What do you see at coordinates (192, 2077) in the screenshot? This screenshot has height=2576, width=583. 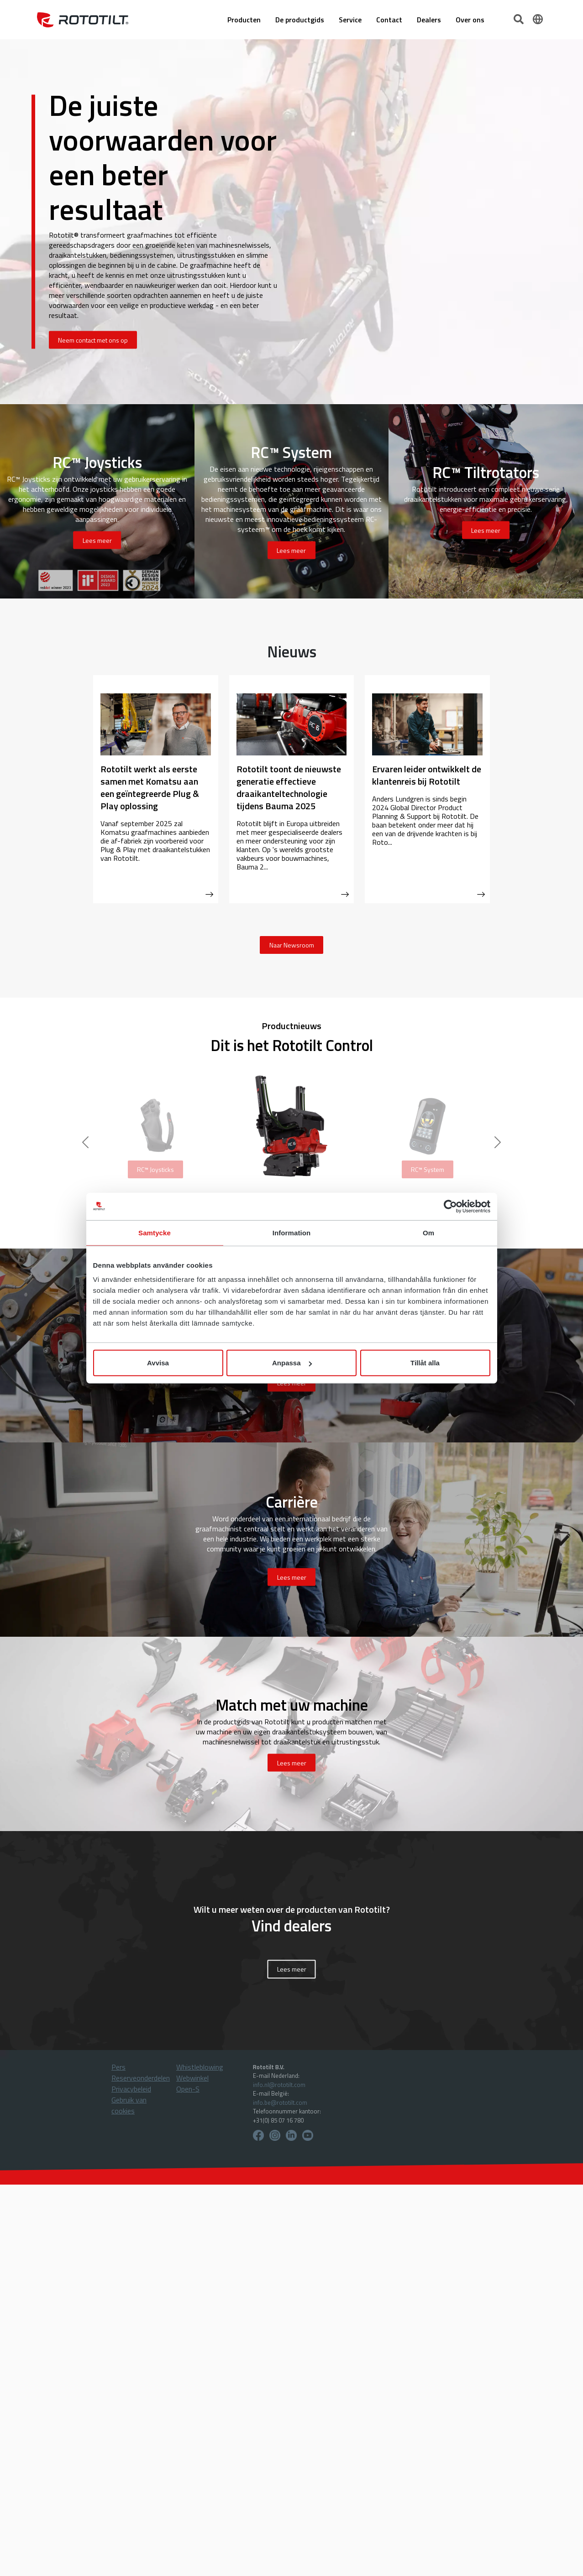 I see `Webwinkel` at bounding box center [192, 2077].